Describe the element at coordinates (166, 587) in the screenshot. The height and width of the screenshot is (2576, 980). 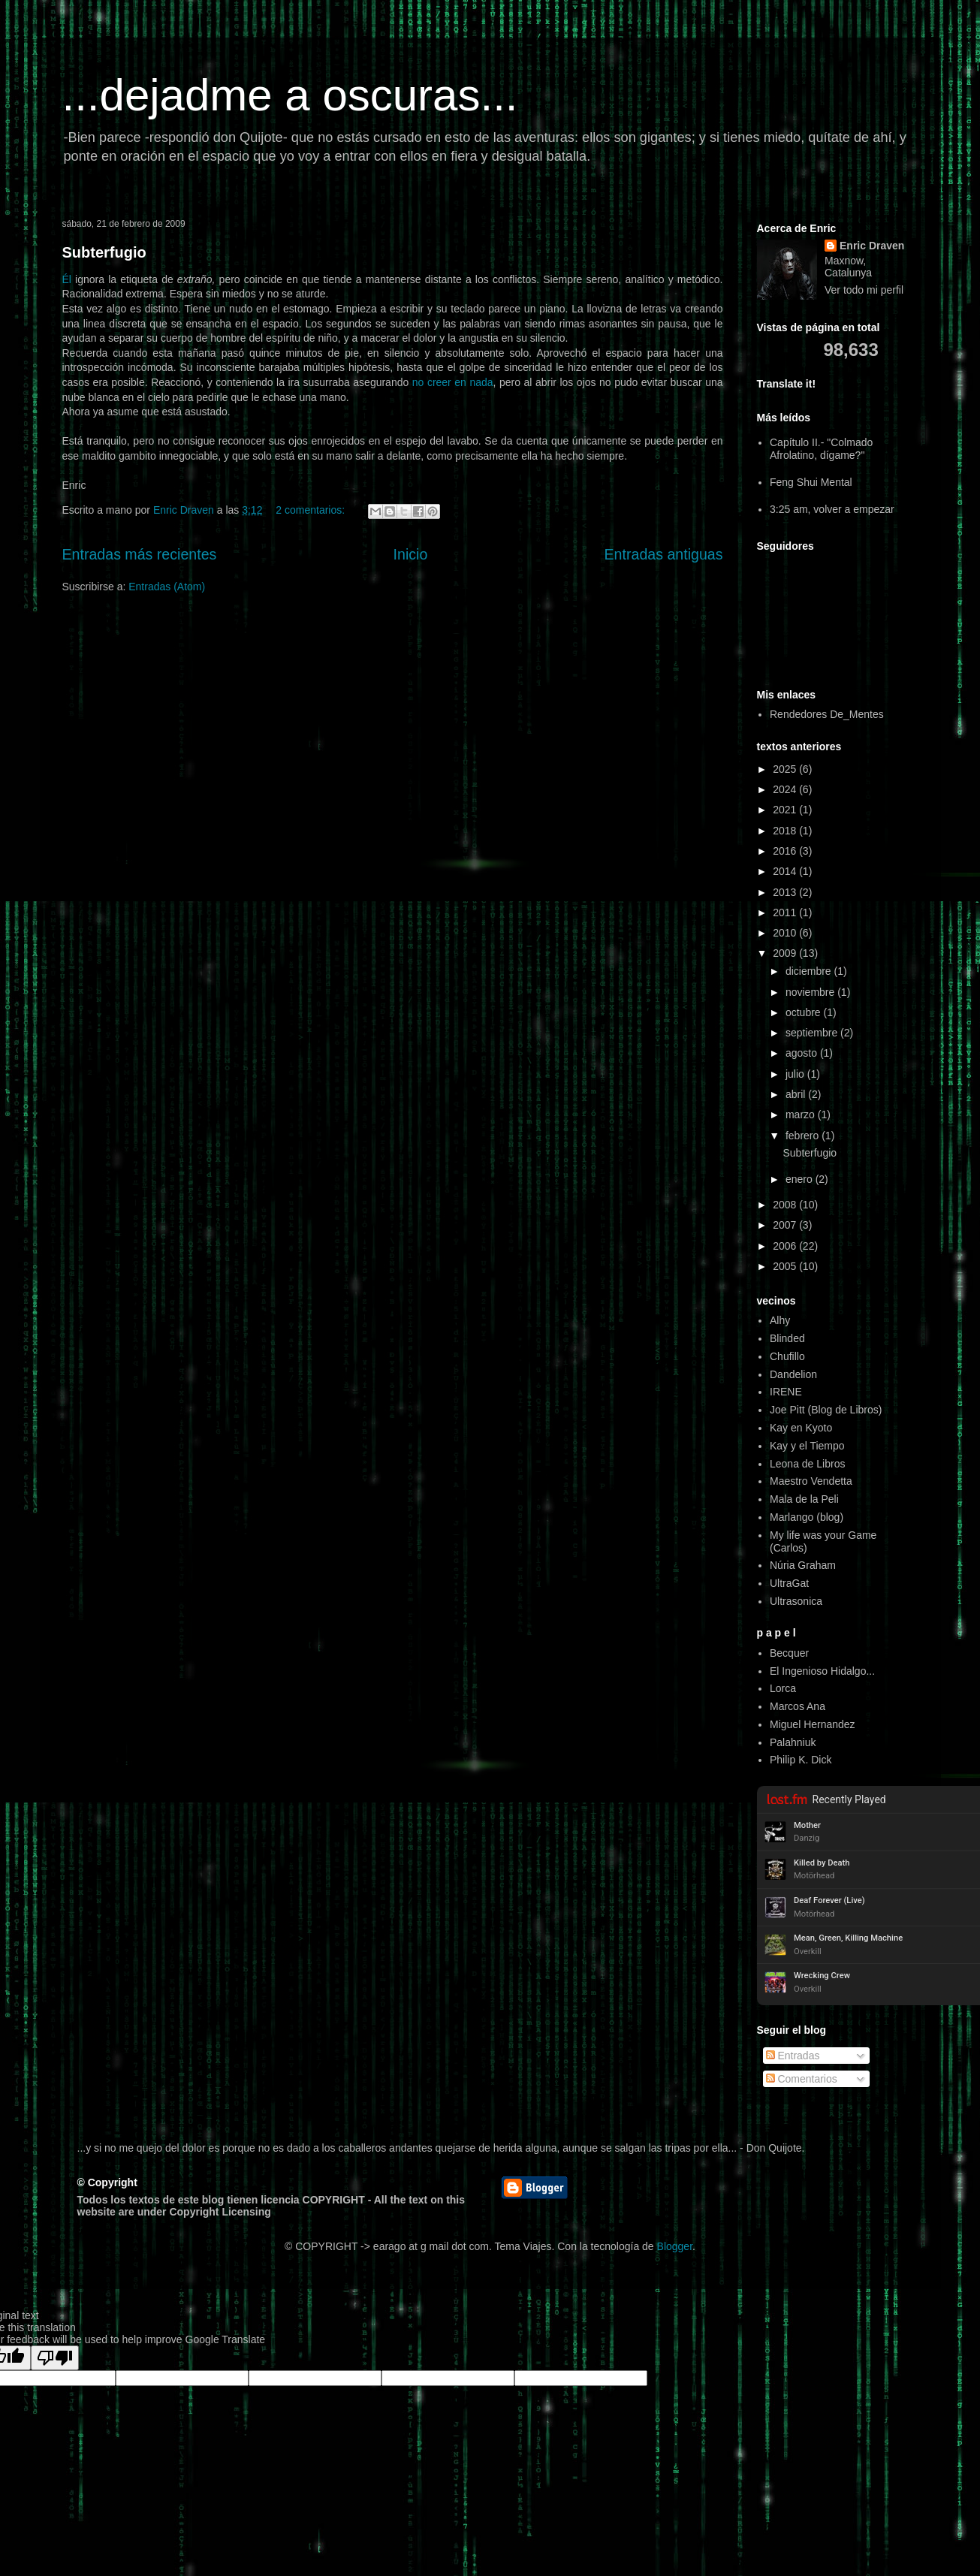
I see `Entradas (Atom)` at that location.